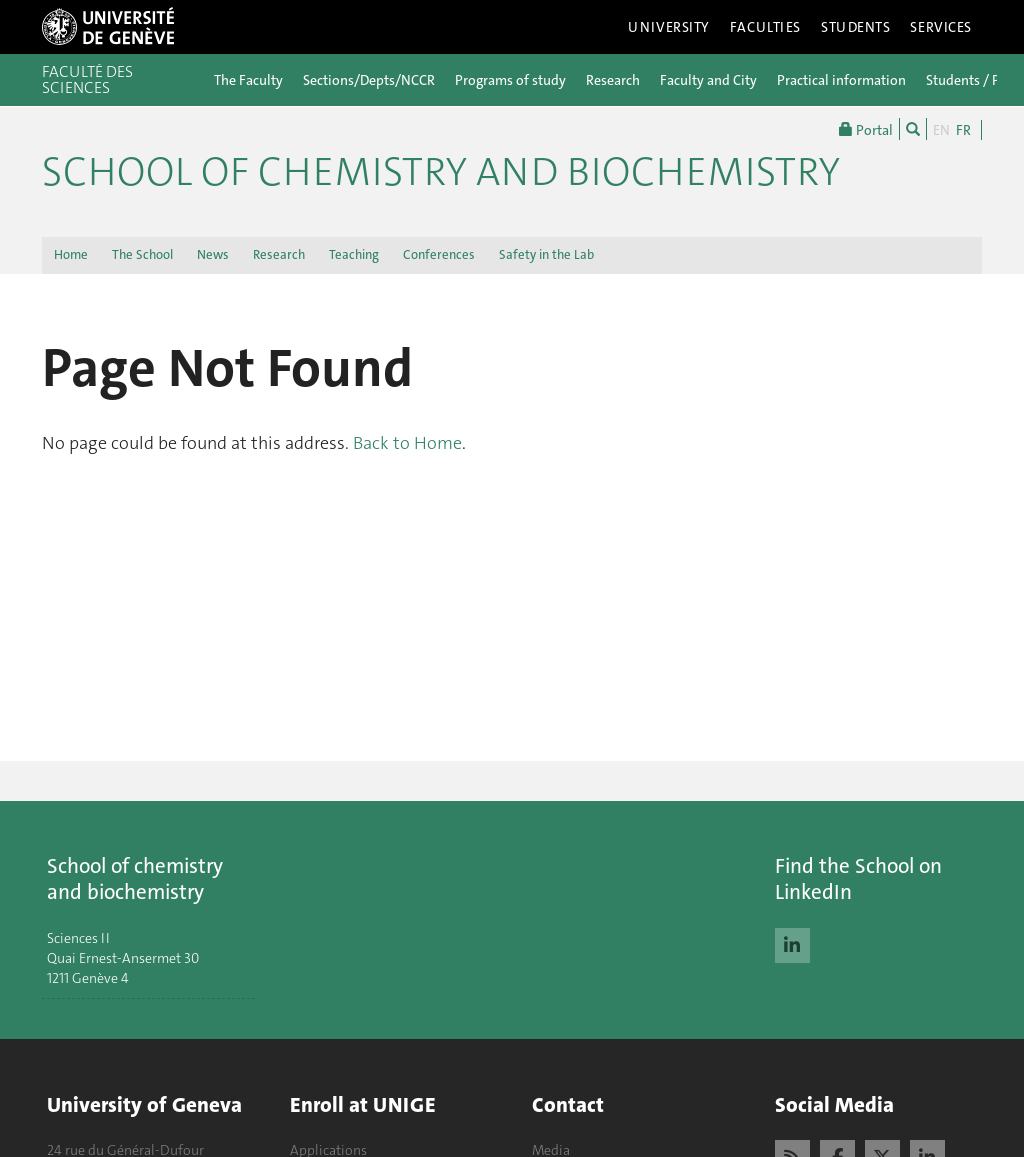 This screenshot has width=1024, height=1157. I want to click on School of Chemistry and Biochemistry, so click(441, 172).